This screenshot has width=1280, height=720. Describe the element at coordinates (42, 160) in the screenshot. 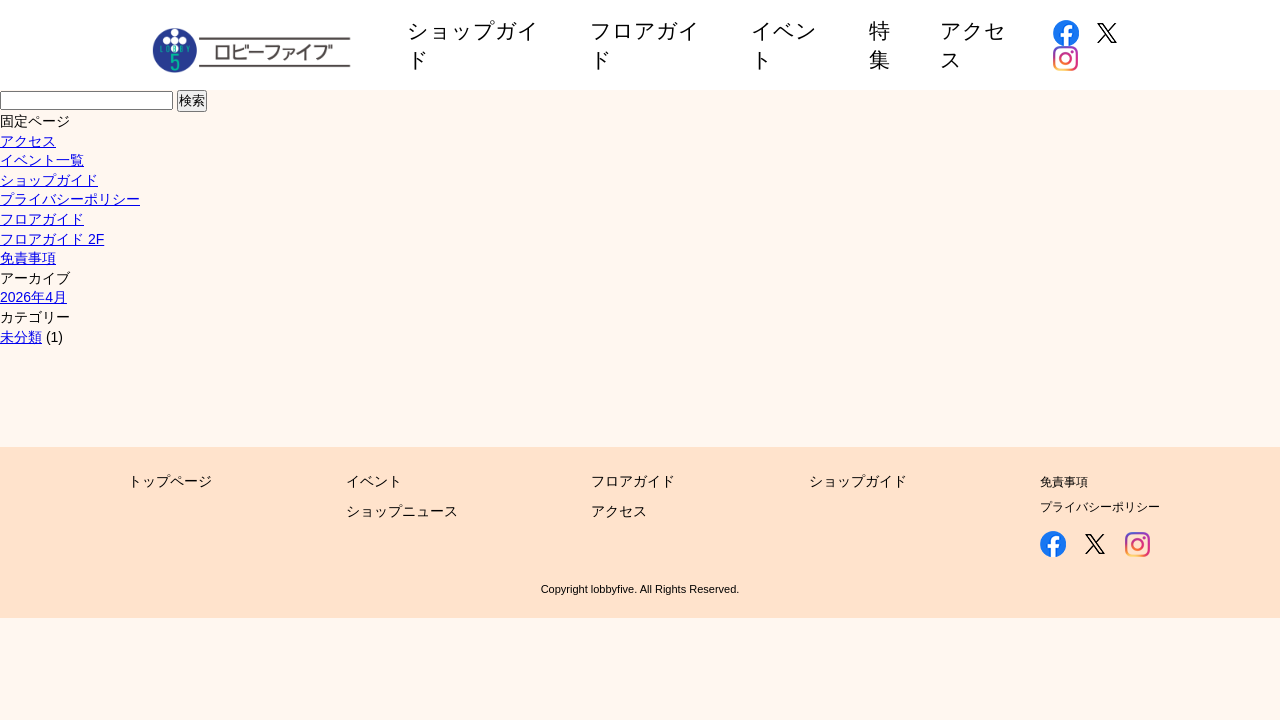

I see `イベント一覧` at that location.